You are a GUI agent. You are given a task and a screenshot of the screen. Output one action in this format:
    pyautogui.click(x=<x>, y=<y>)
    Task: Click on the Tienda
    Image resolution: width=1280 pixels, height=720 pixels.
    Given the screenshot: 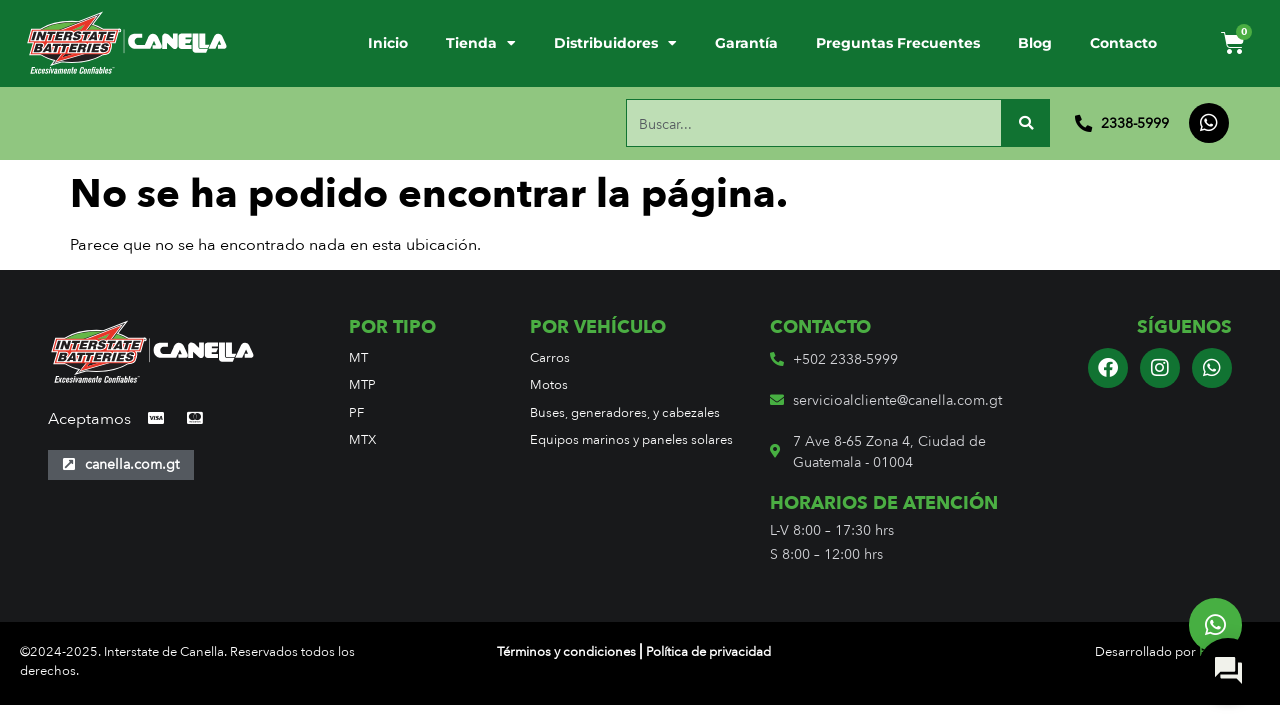 What is the action you would take?
    pyautogui.click(x=481, y=44)
    